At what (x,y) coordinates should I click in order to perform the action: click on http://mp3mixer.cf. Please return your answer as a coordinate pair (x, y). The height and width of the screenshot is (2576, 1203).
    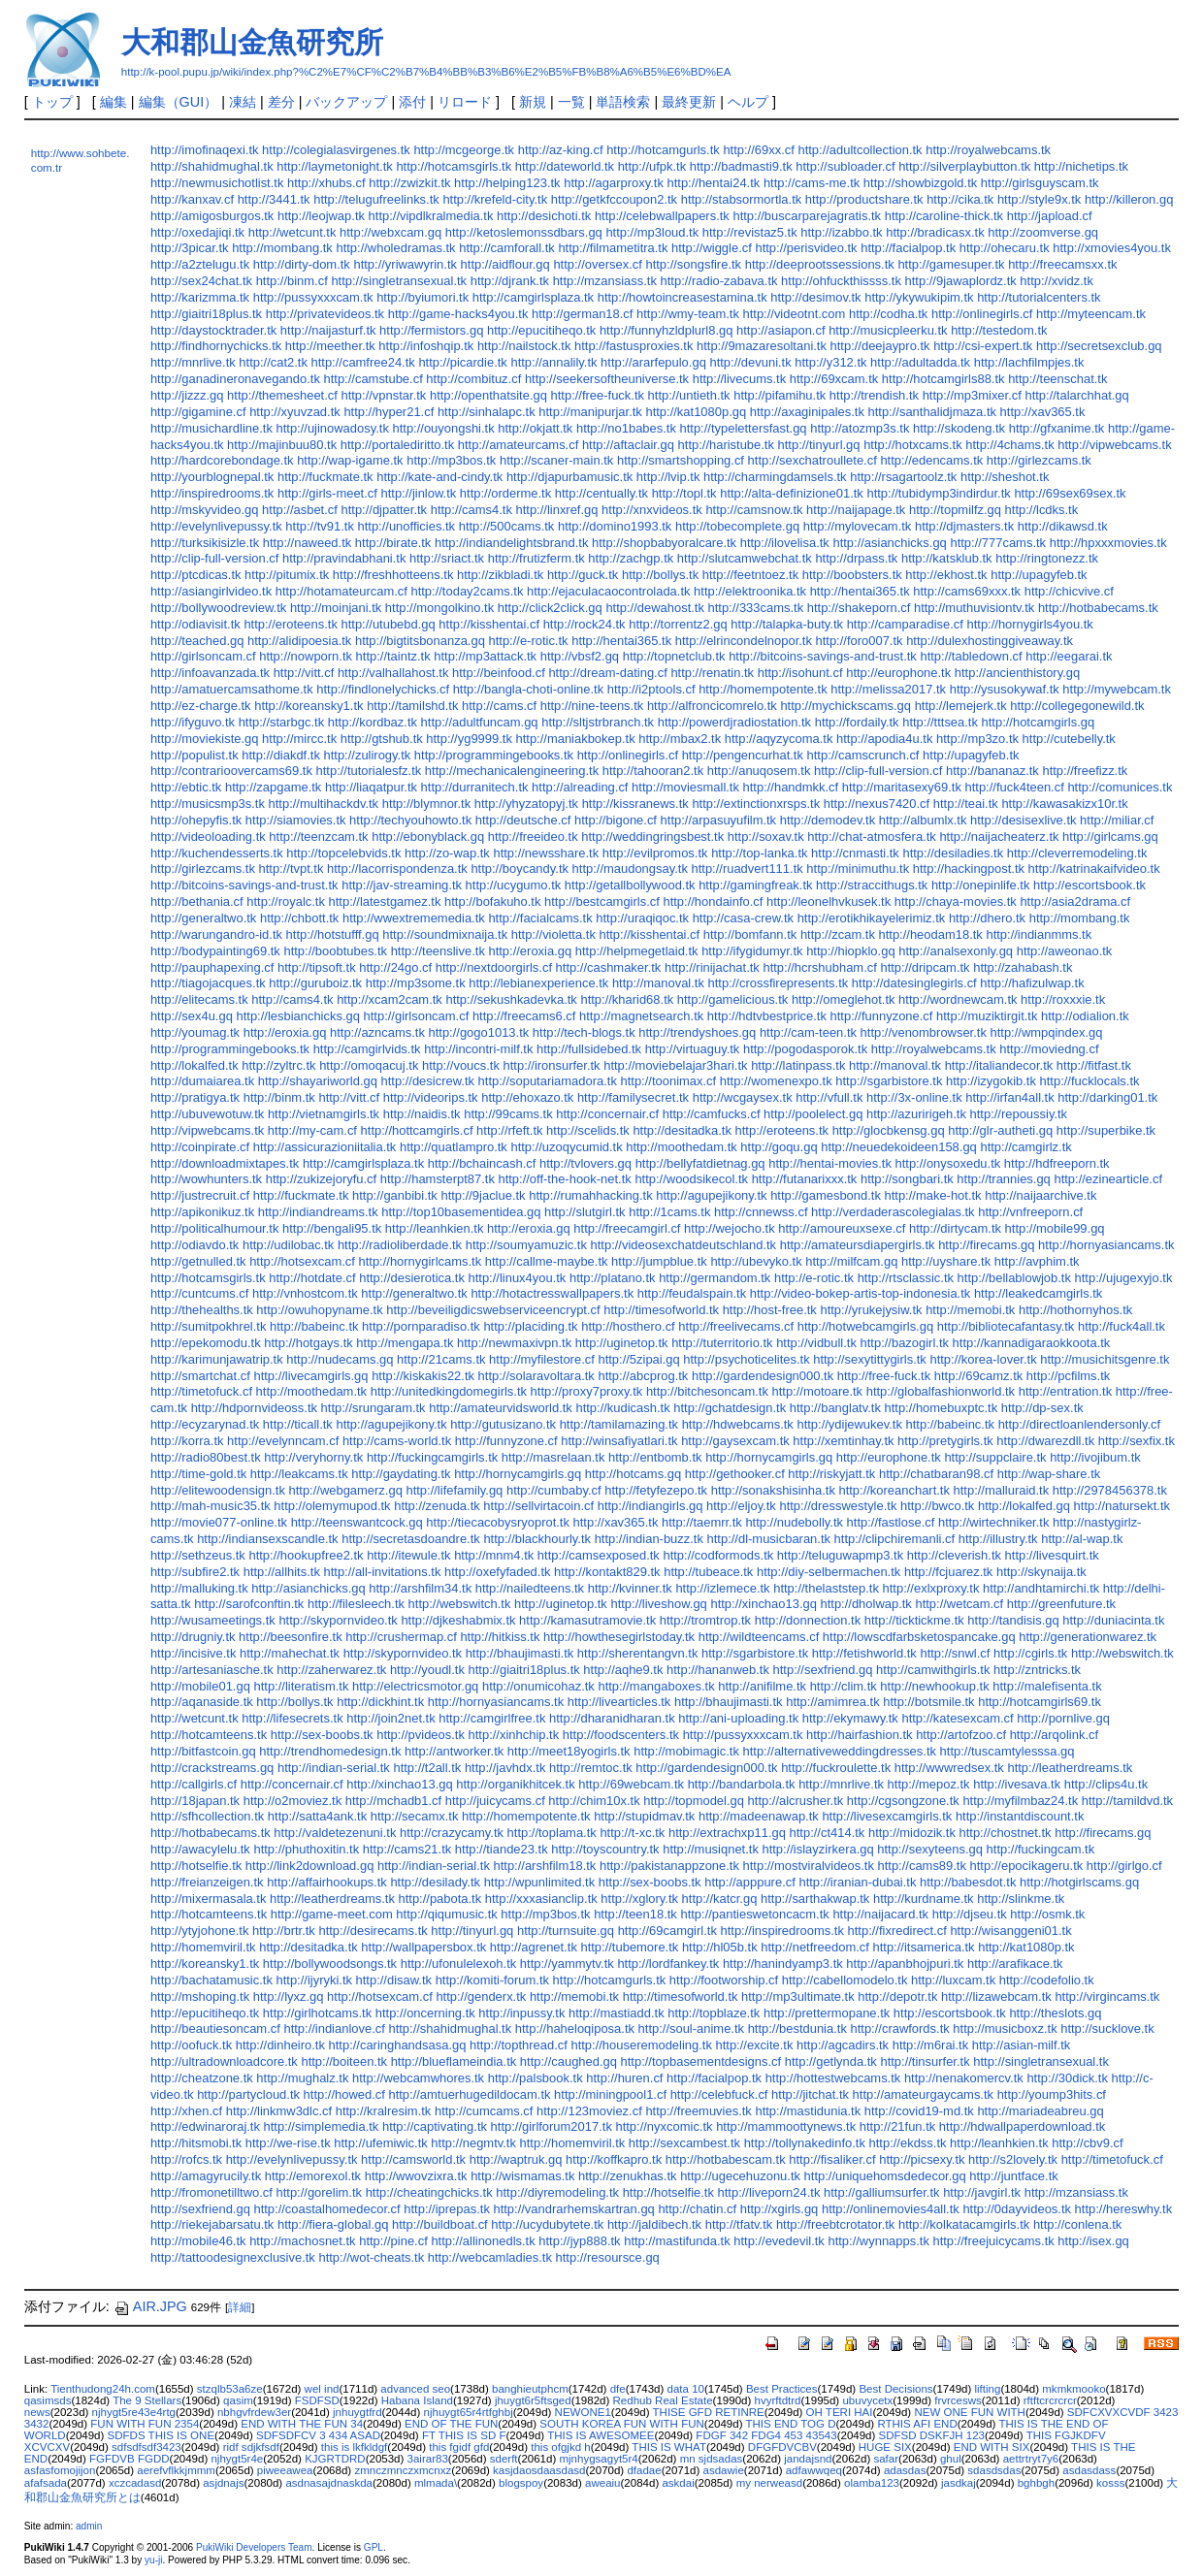
    Looking at the image, I should click on (972, 395).